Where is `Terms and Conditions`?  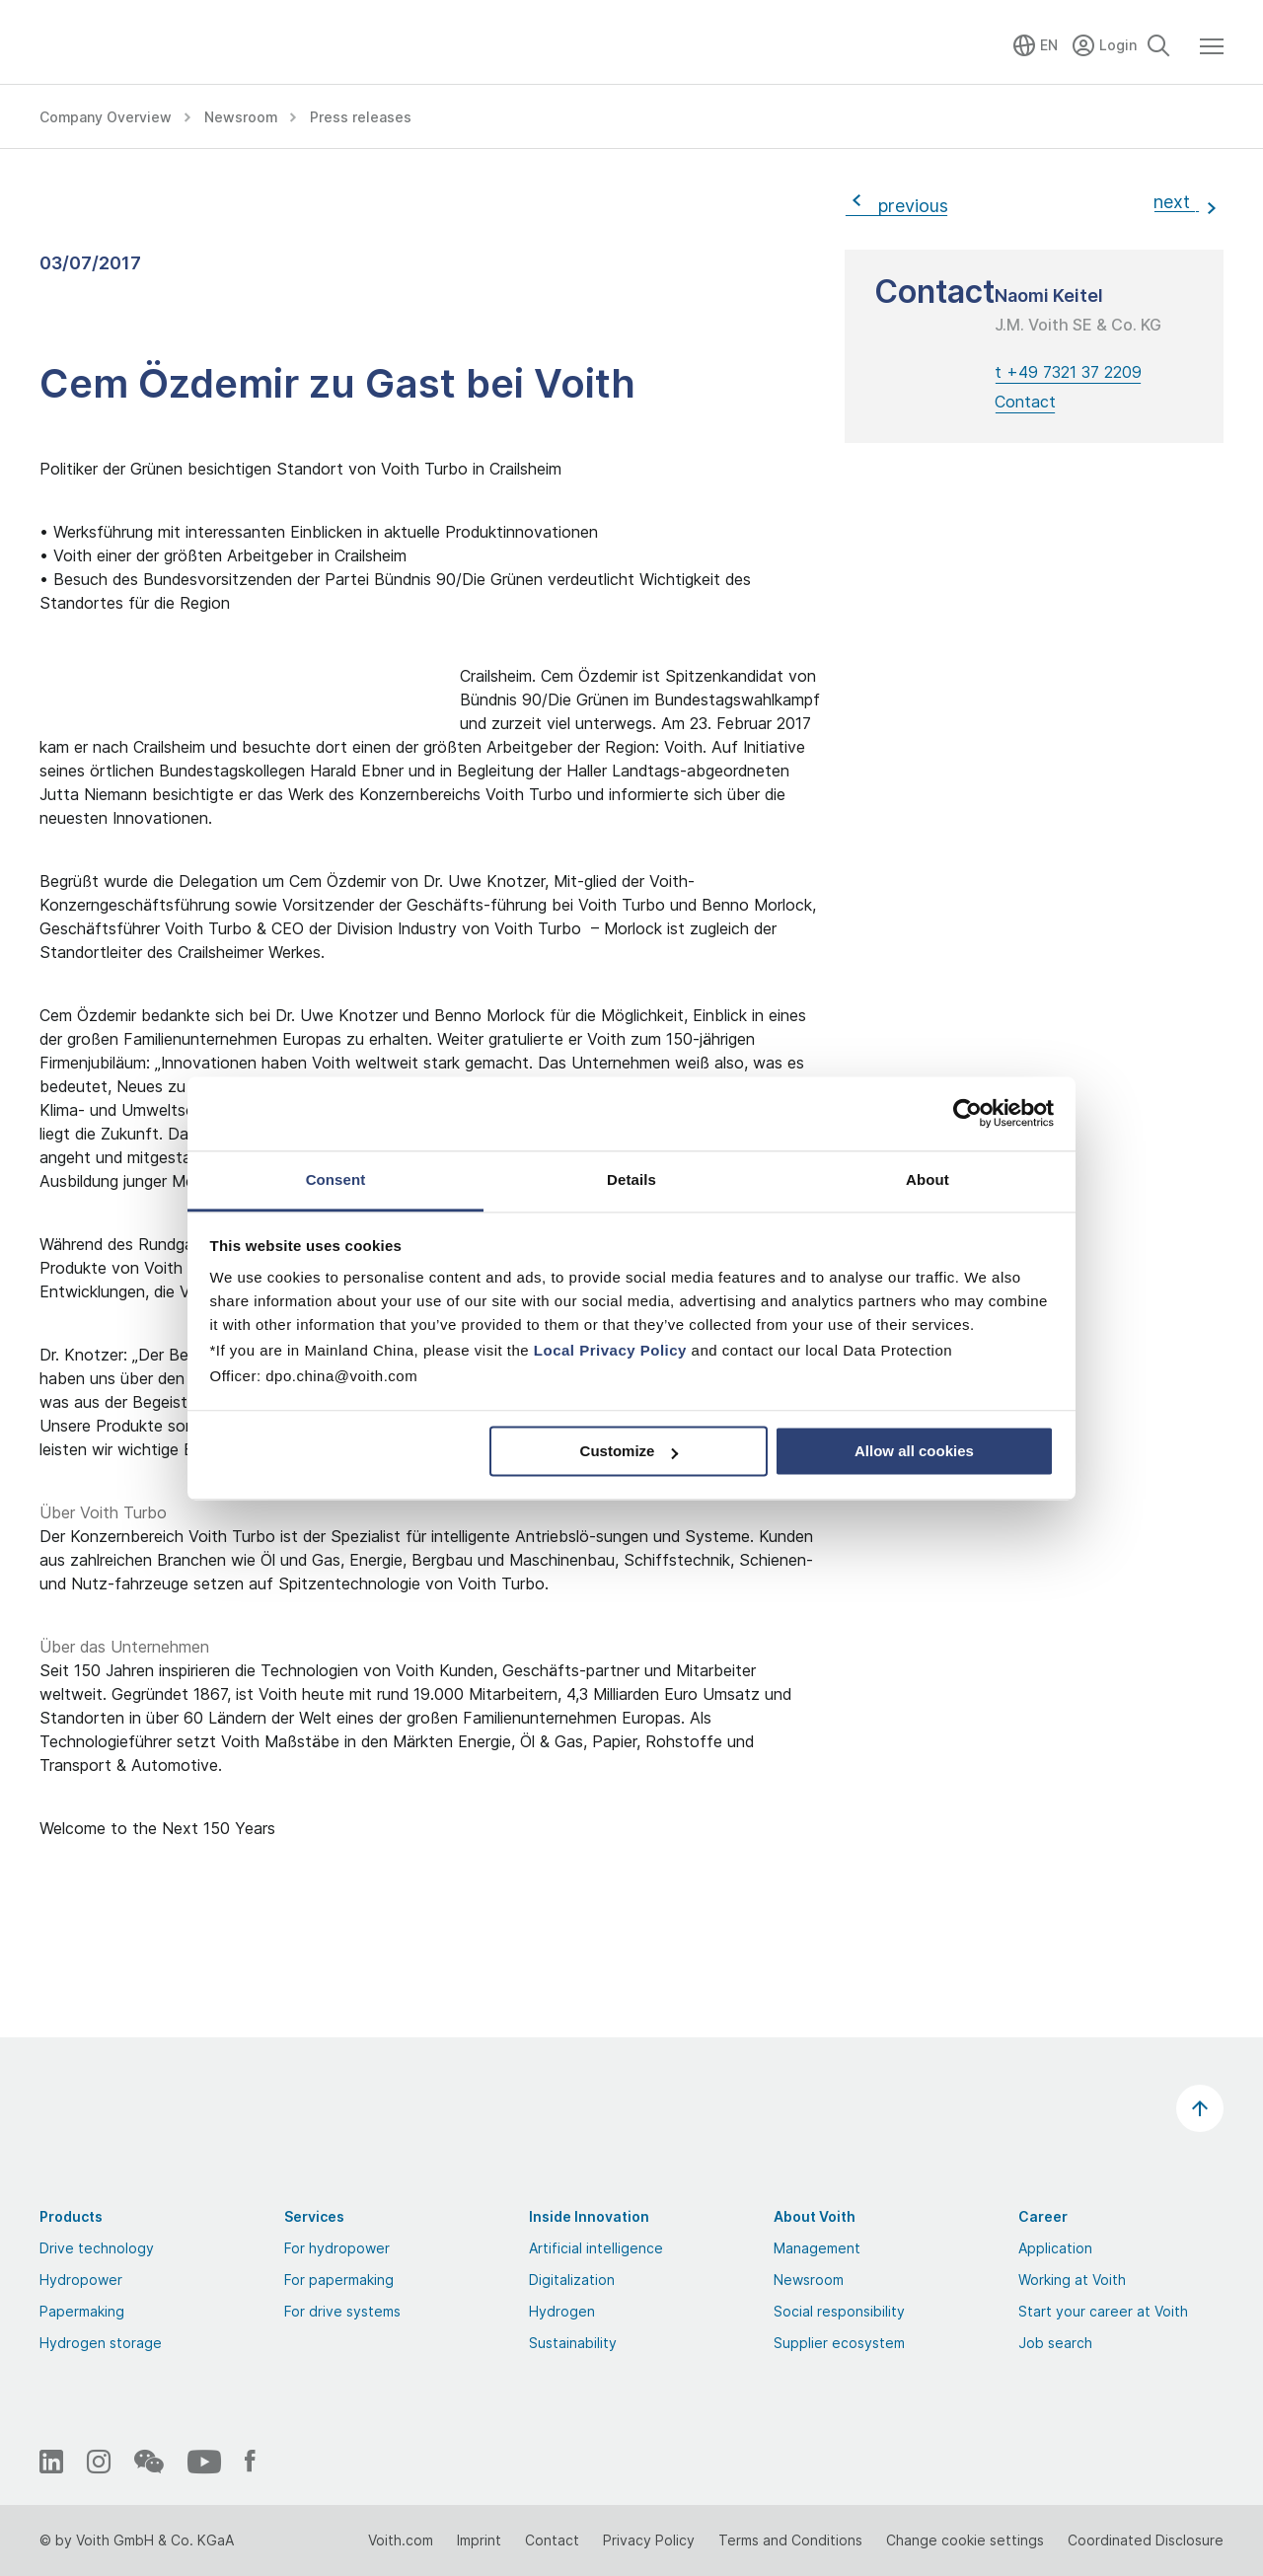
Terms and Conditions is located at coordinates (790, 2540).